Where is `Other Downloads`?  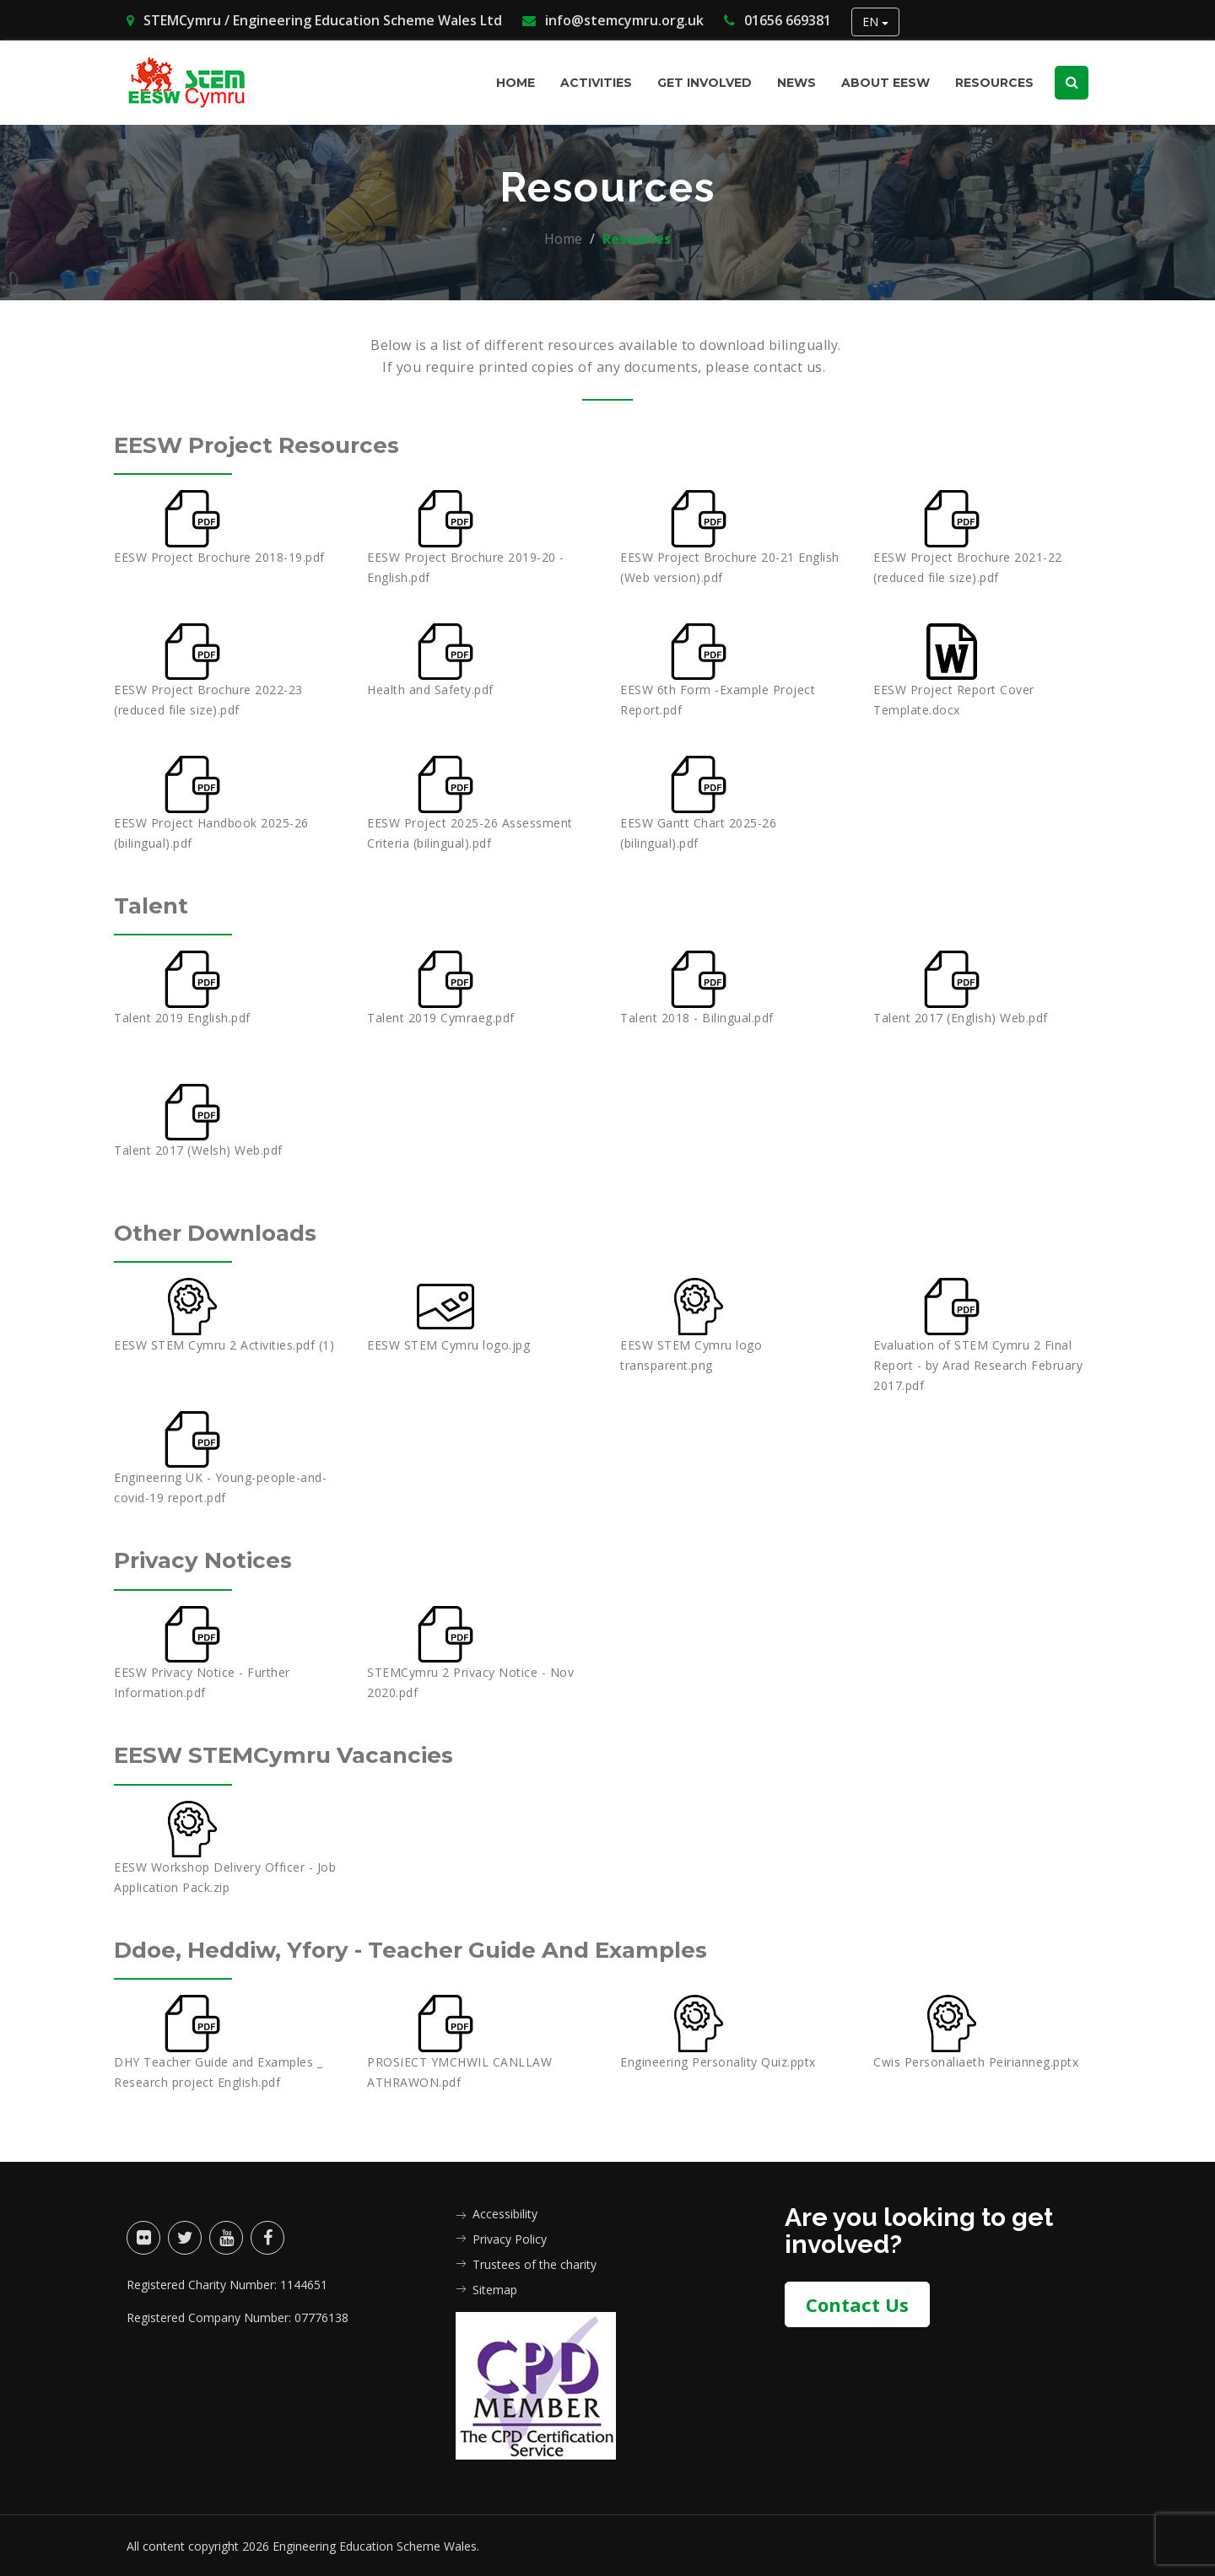 Other Downloads is located at coordinates (230, 1232).